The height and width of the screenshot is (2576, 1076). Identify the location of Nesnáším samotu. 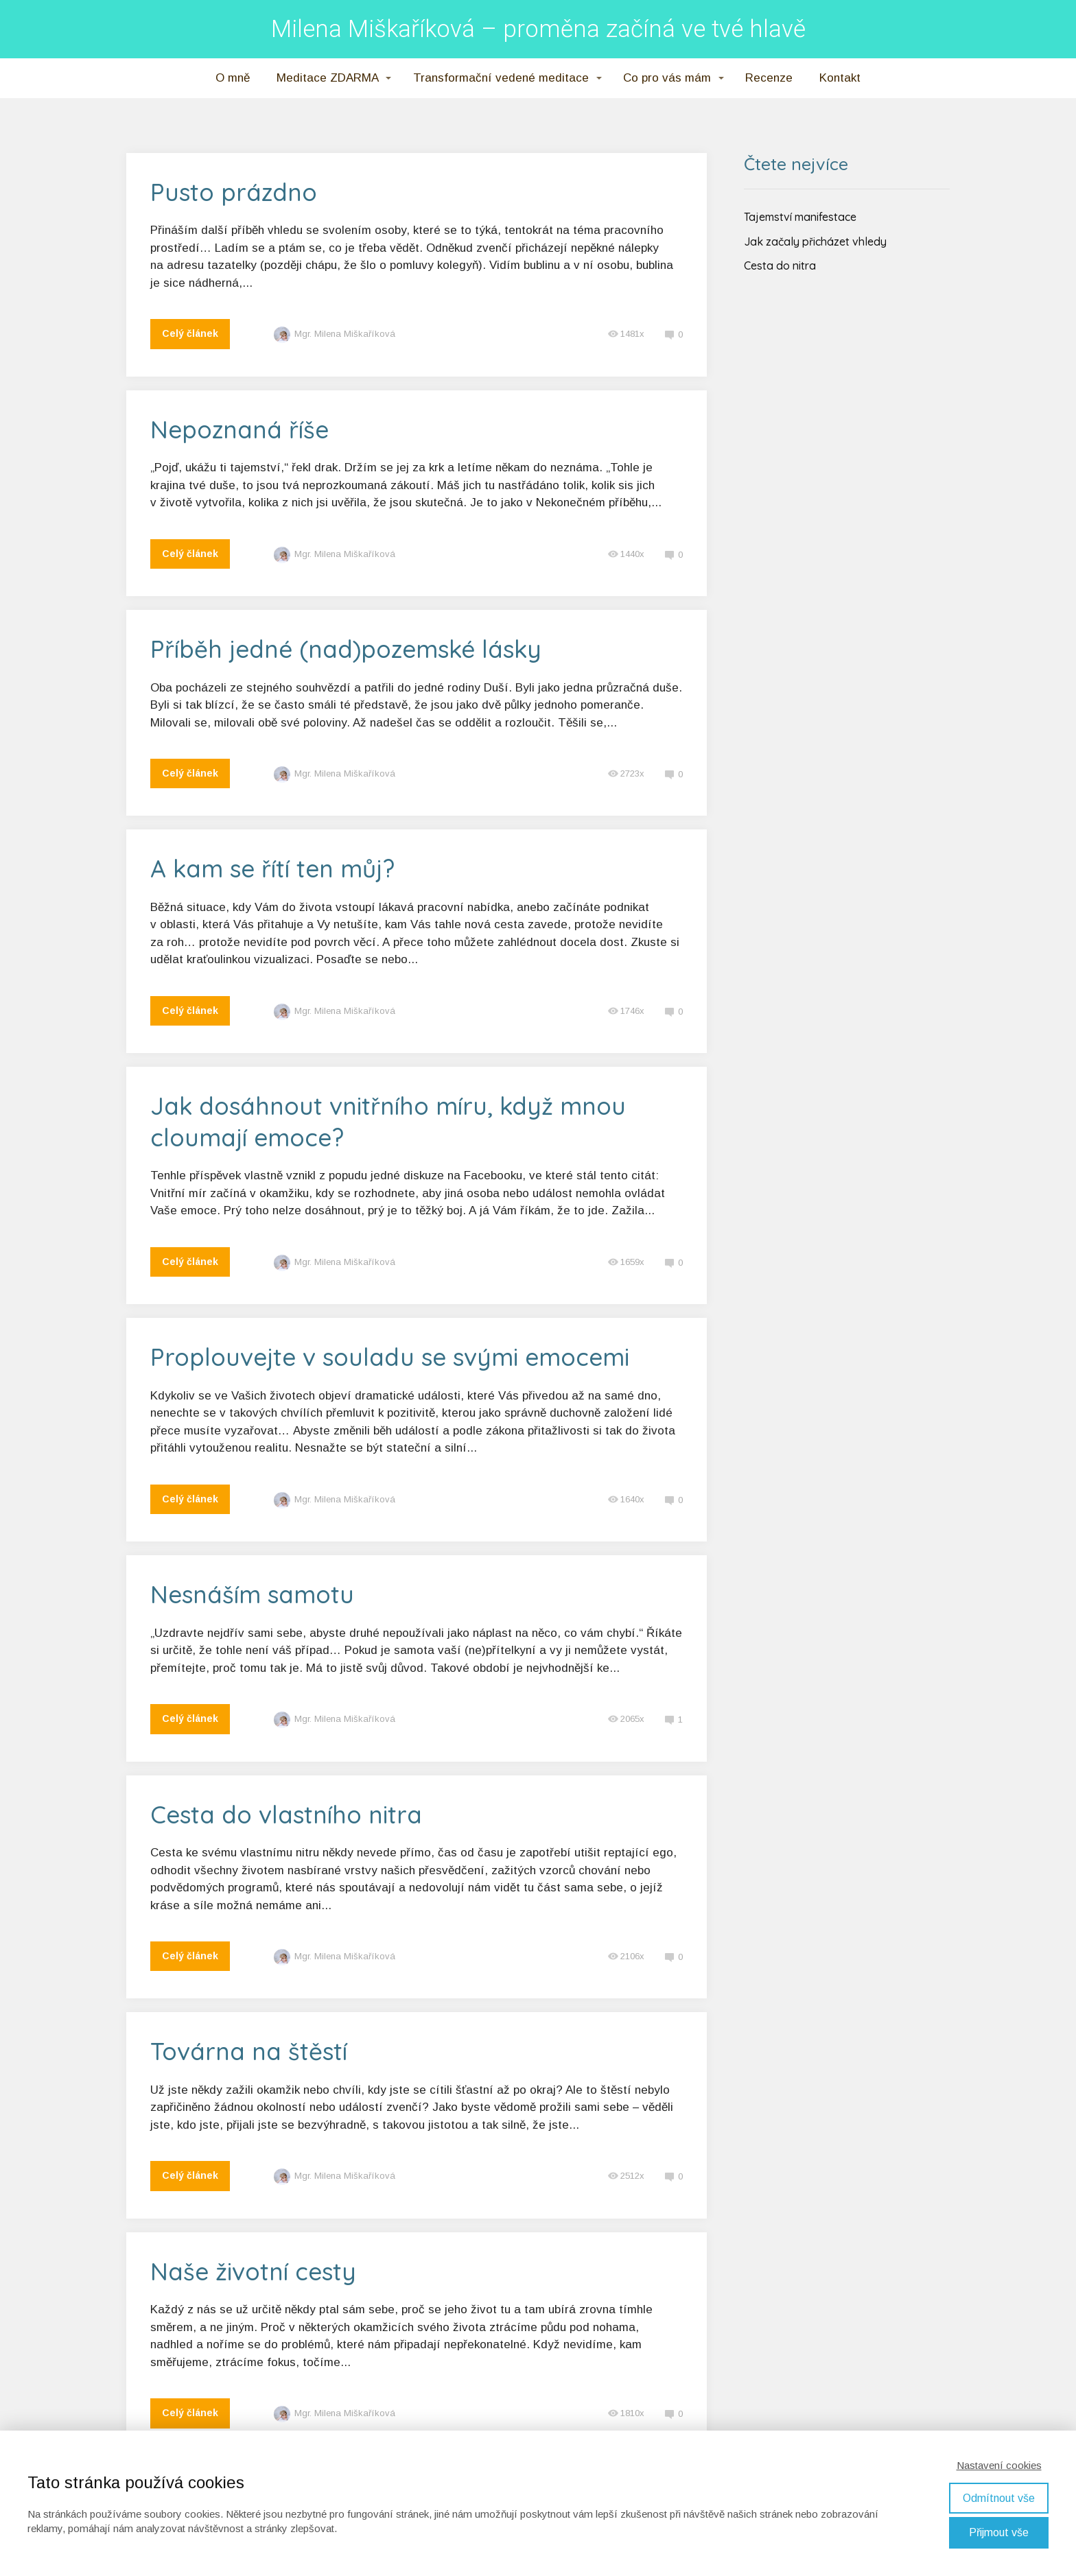
(252, 1594).